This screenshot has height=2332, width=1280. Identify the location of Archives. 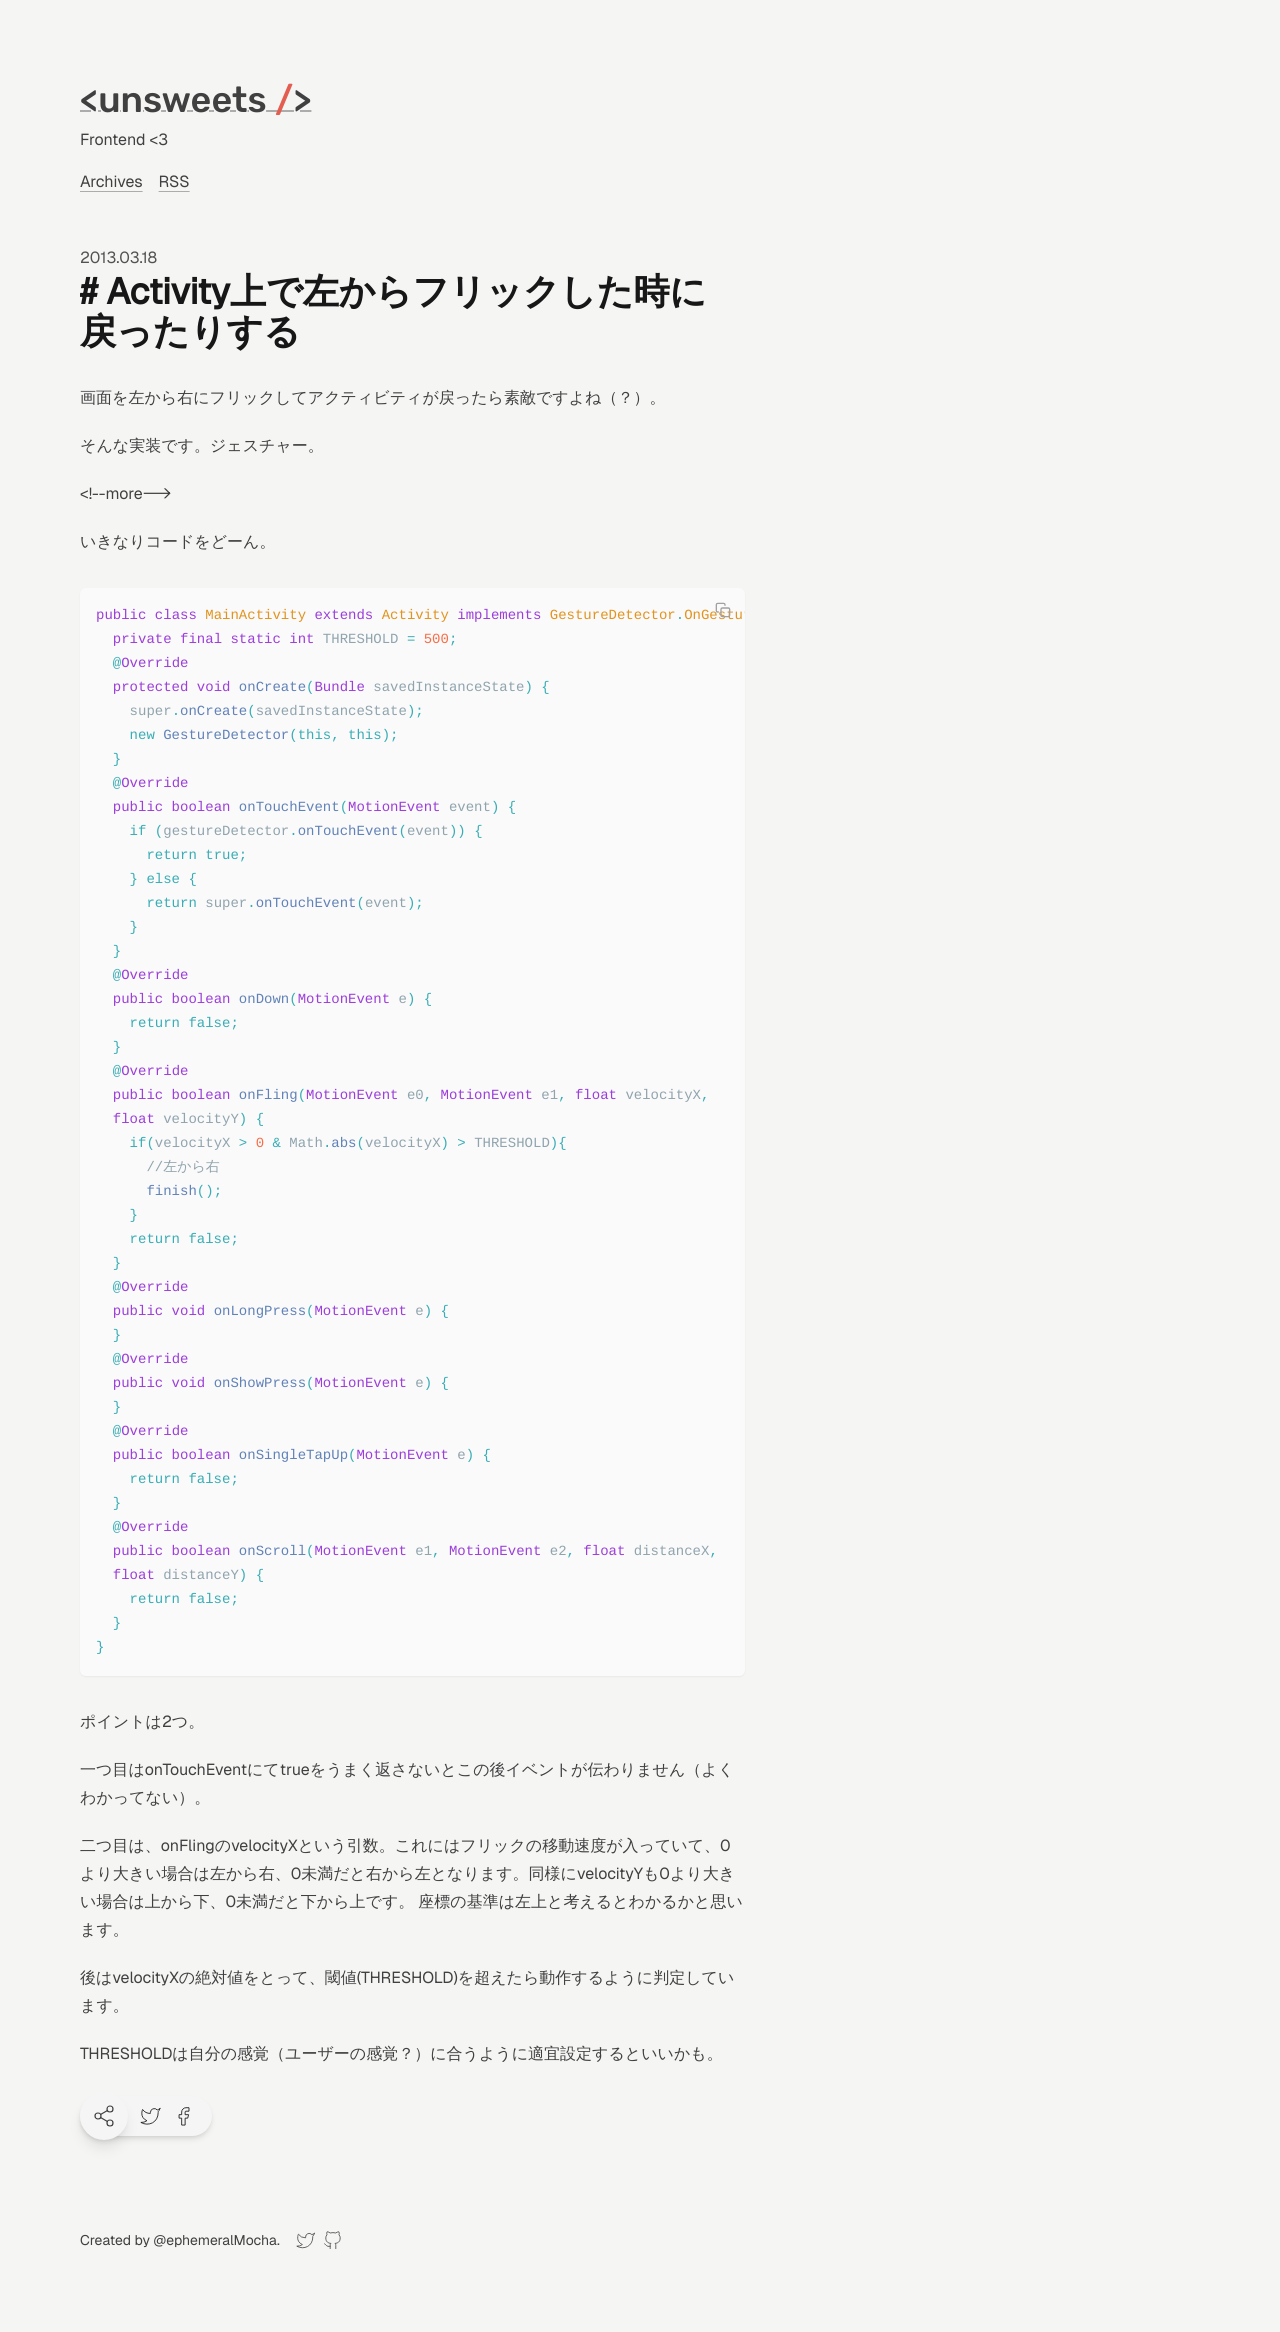
(111, 181).